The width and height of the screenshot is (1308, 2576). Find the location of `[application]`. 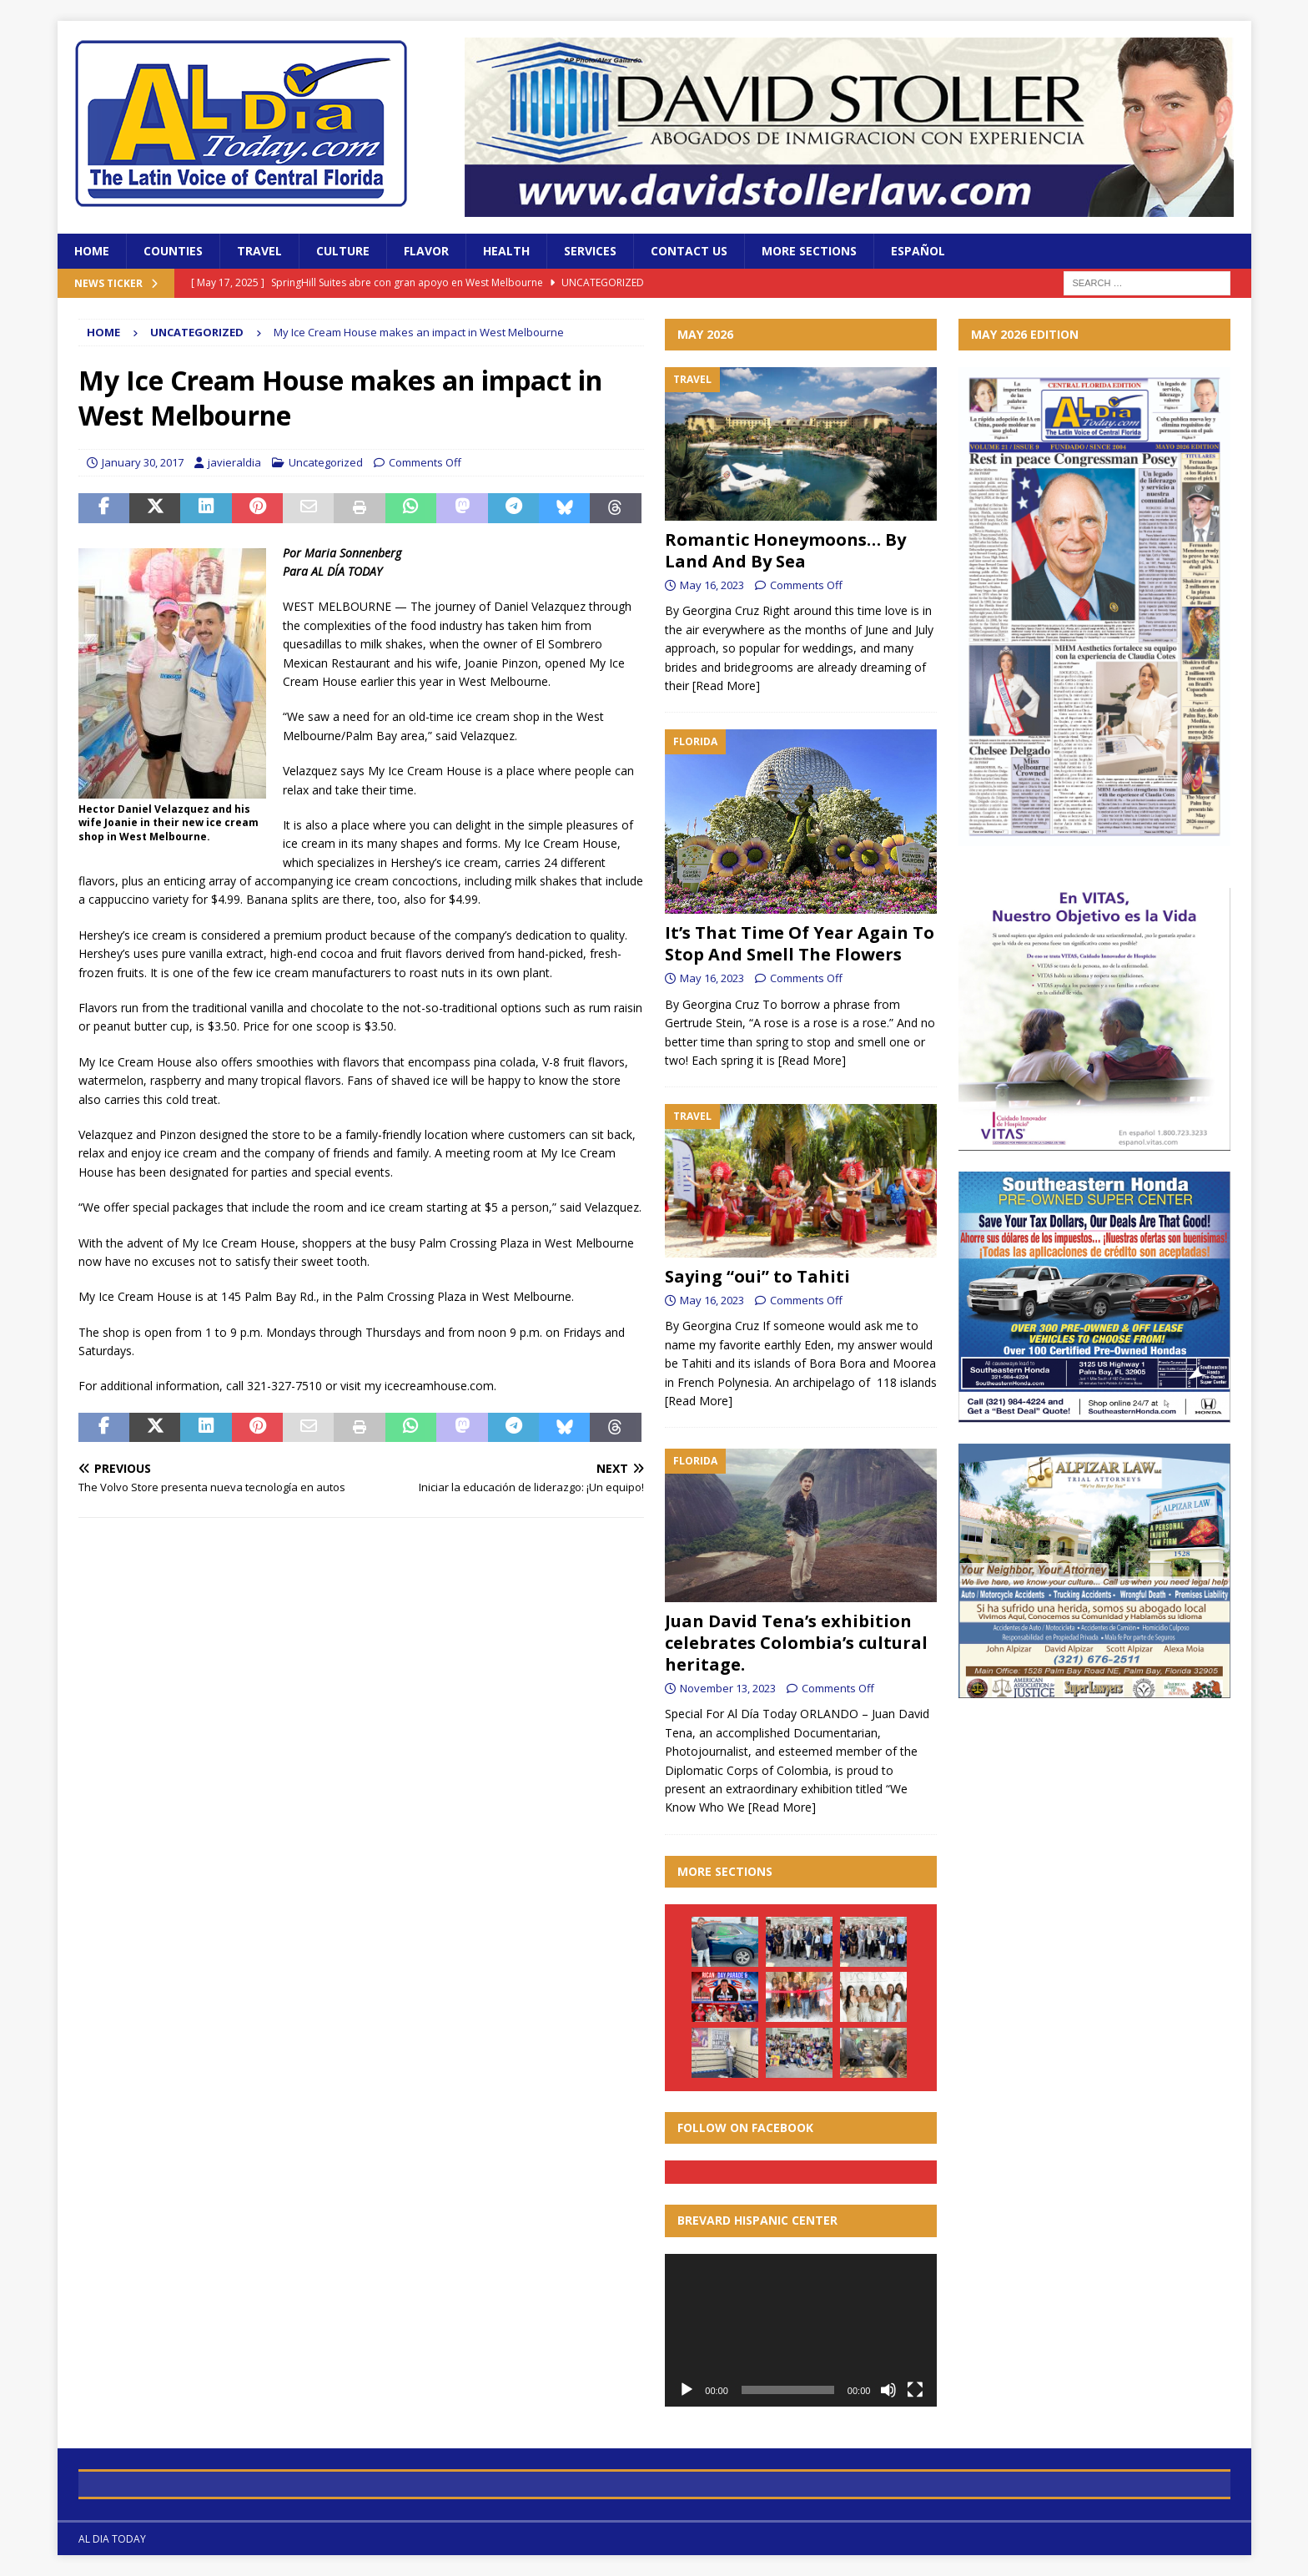

[application] is located at coordinates (801, 2330).